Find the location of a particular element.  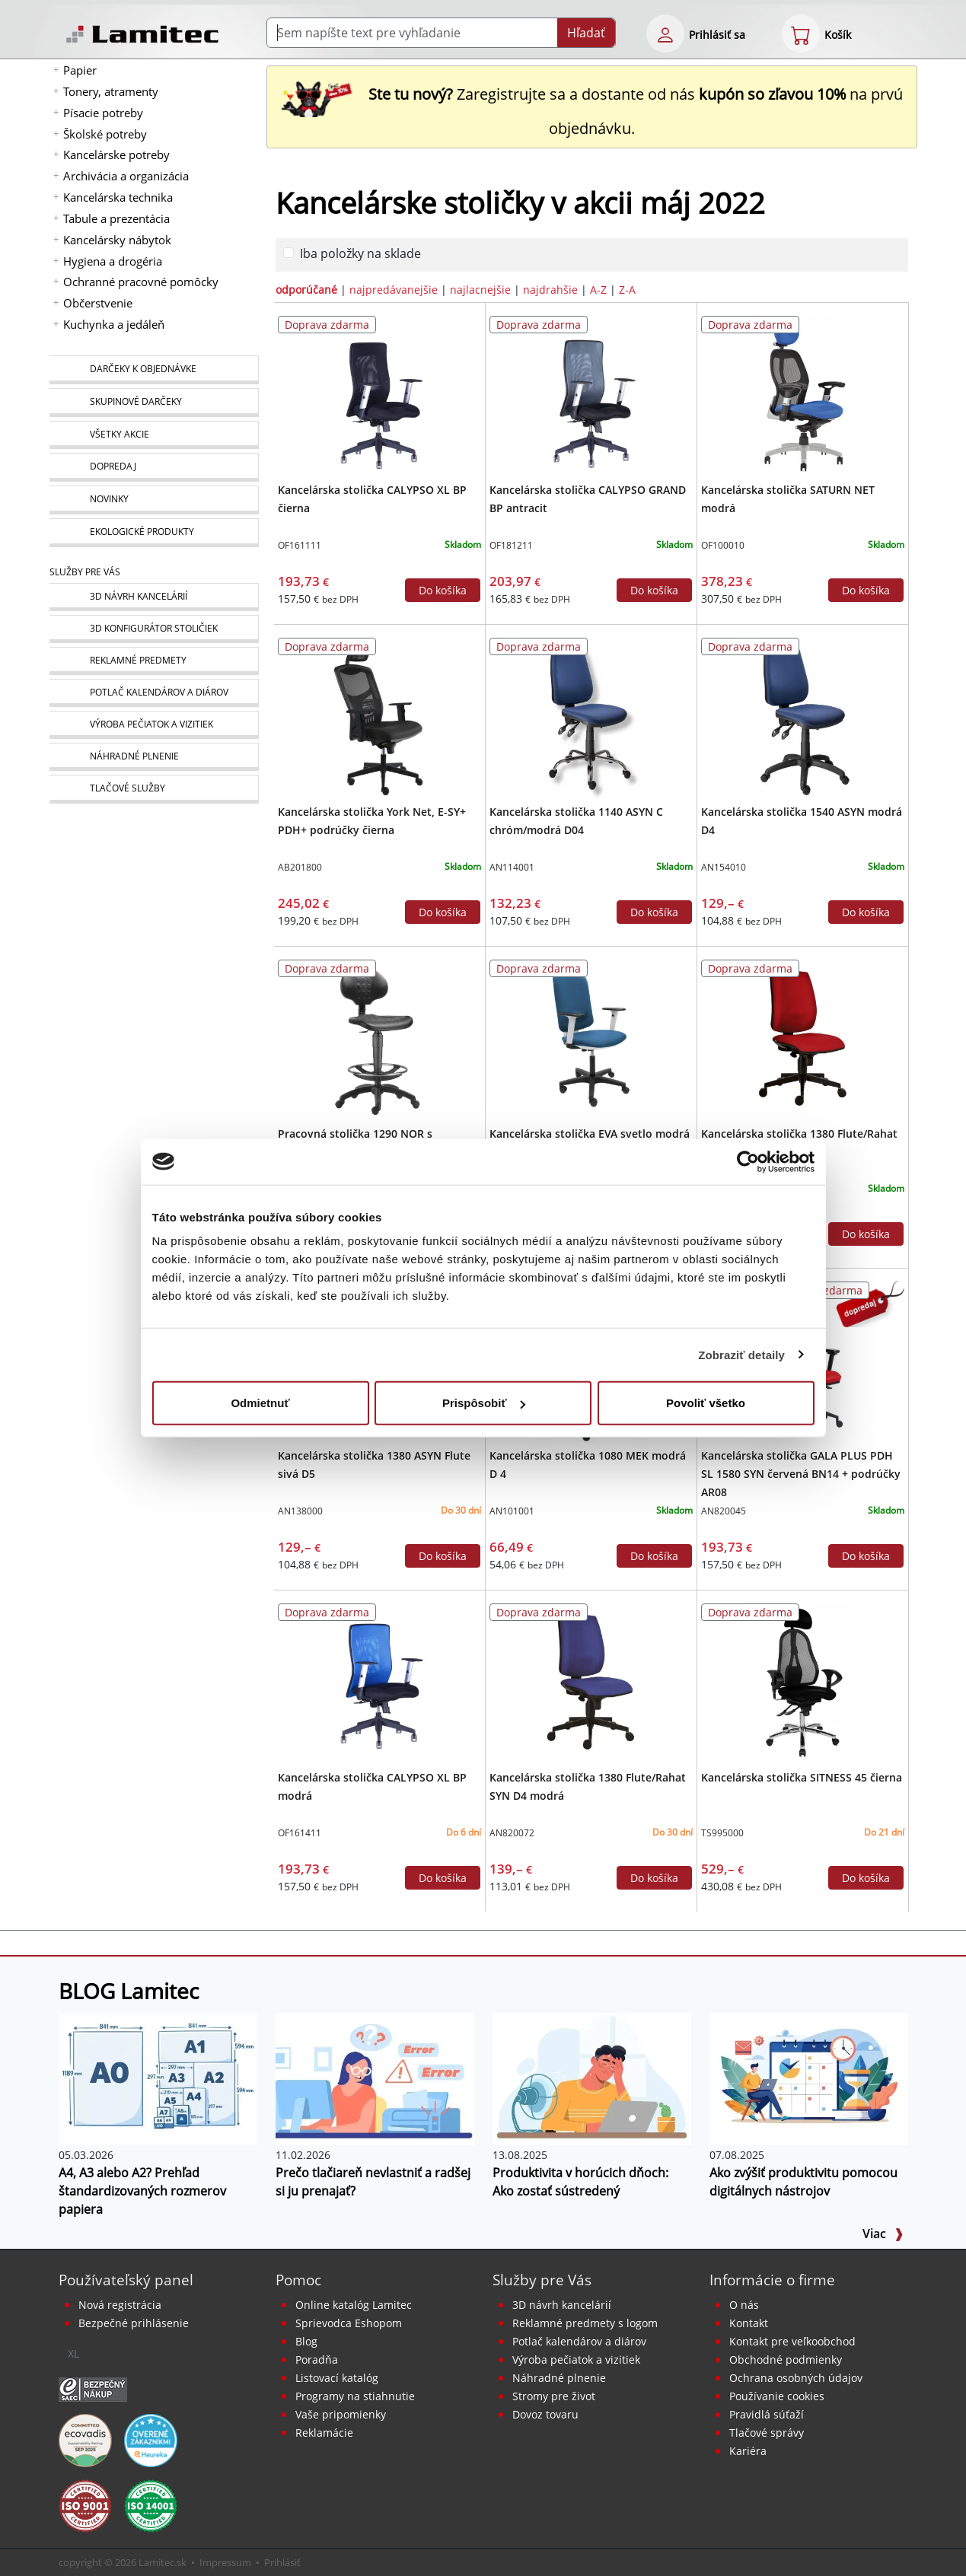

Kancelárske potreby is located at coordinates (116, 154).